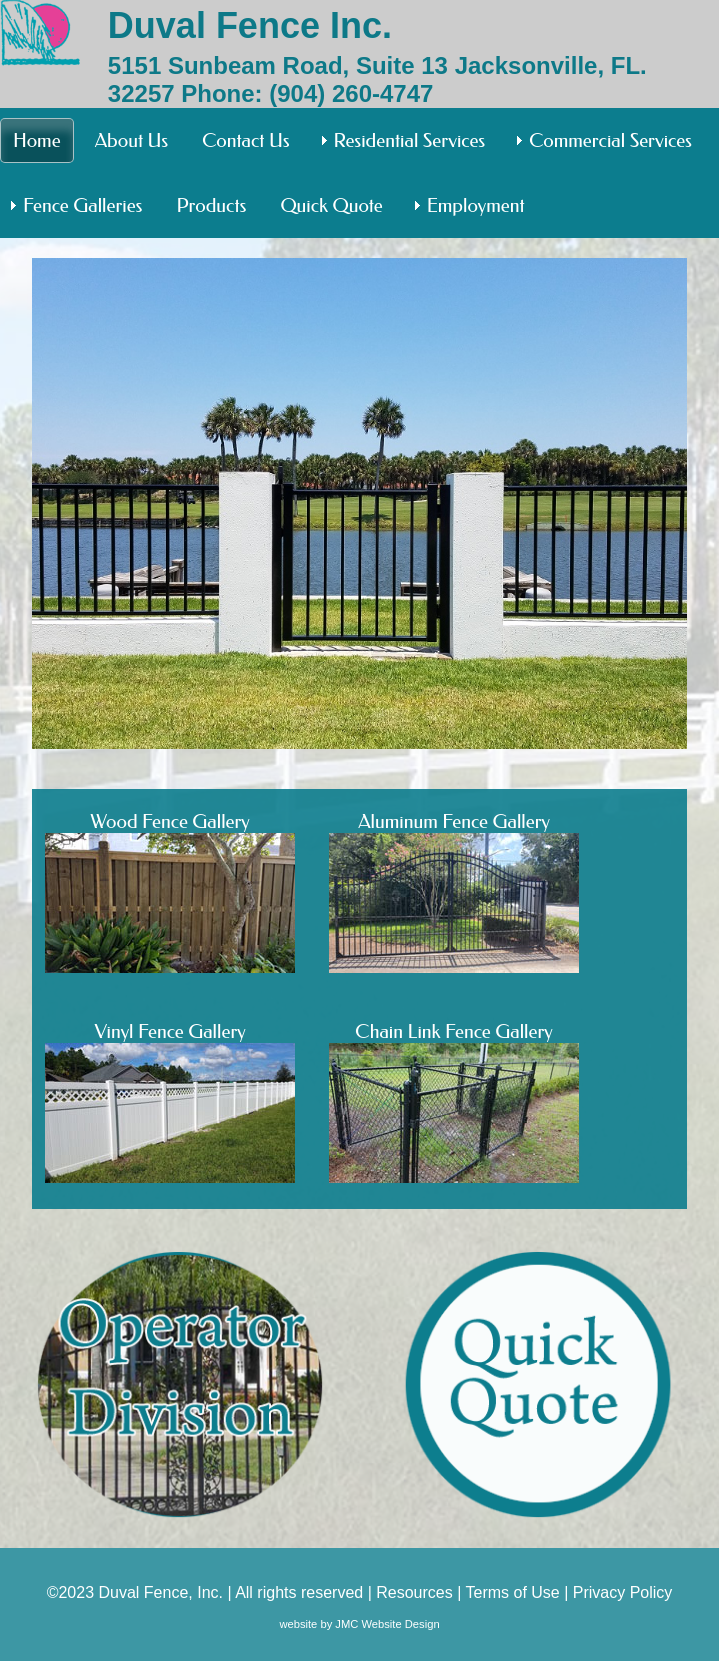 This screenshot has height=1661, width=719. I want to click on Privacy Policy, so click(623, 1592).